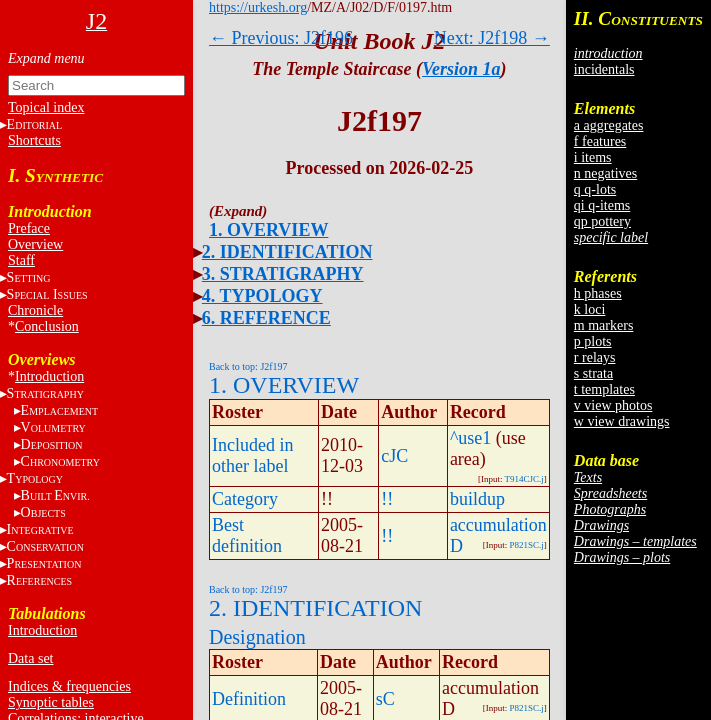 The width and height of the screenshot is (711, 720). Describe the element at coordinates (55, 495) in the screenshot. I see `BE` at that location.